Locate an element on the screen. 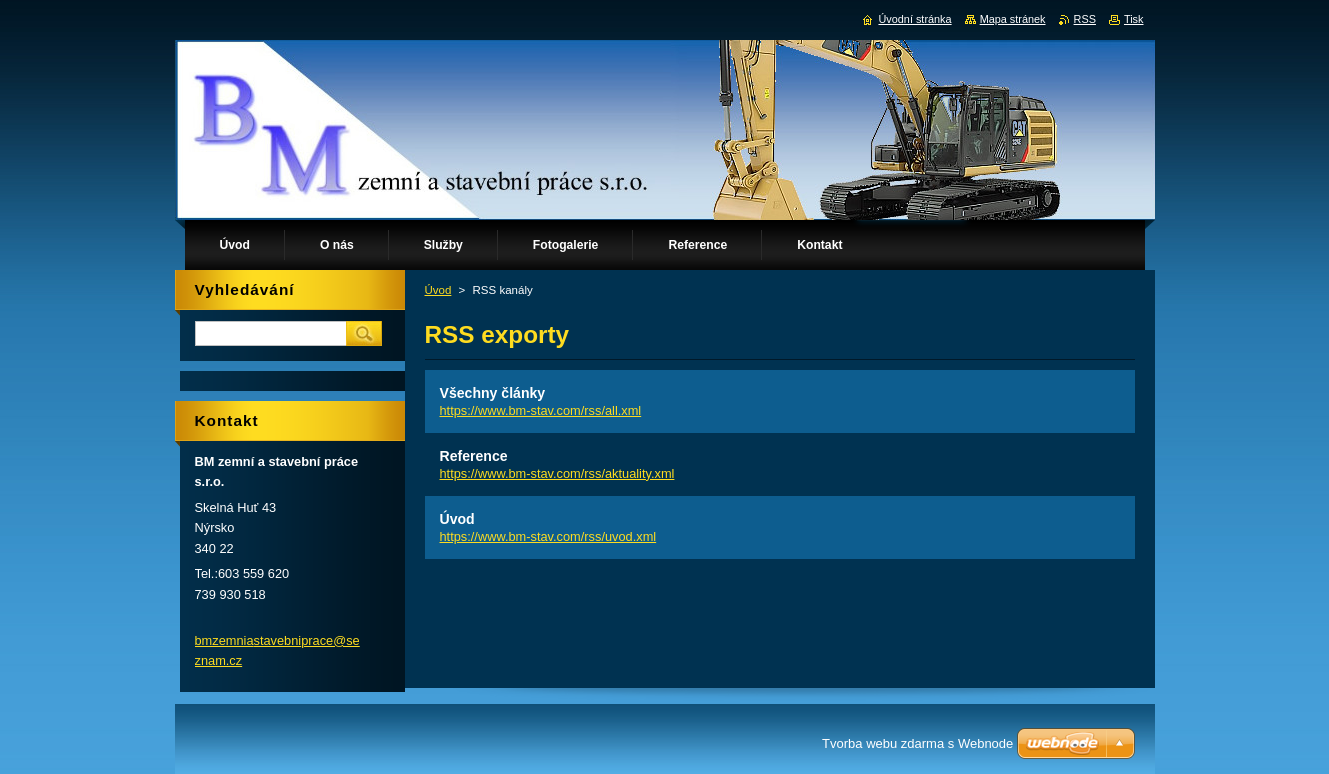 The width and height of the screenshot is (1329, 774). Tisk is located at coordinates (1134, 19).